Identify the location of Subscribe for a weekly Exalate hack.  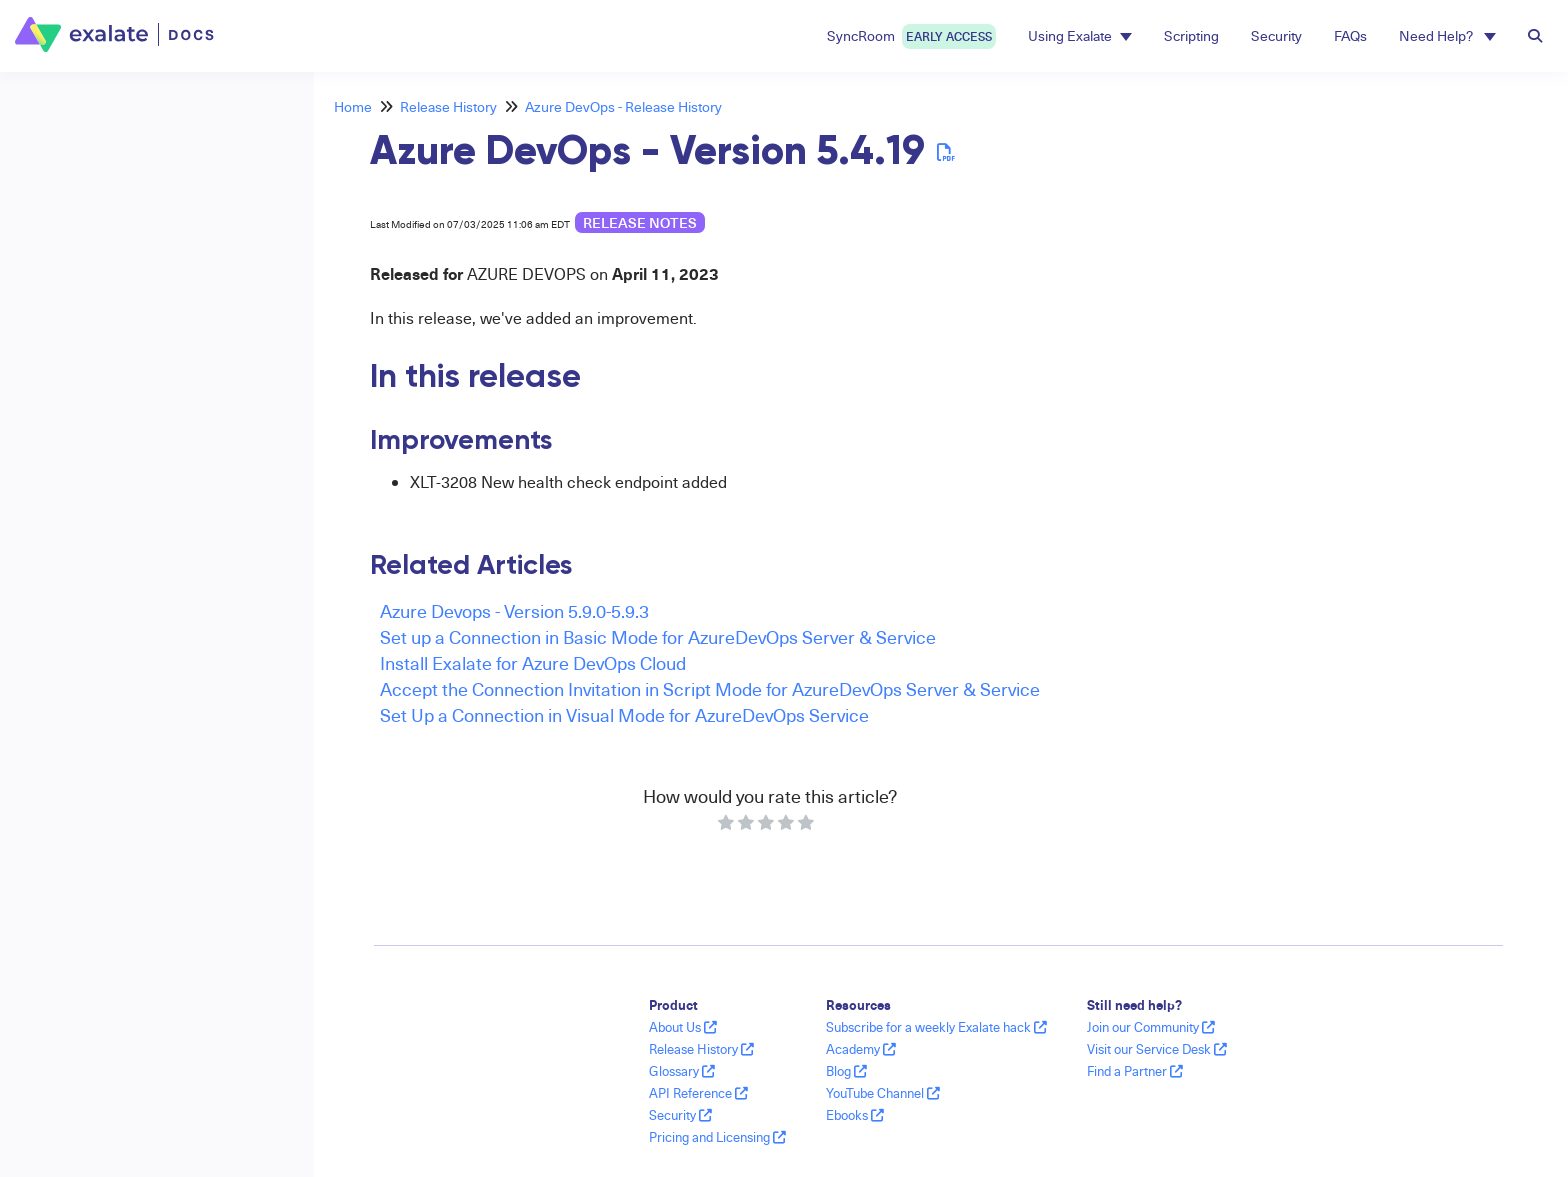
(936, 1027).